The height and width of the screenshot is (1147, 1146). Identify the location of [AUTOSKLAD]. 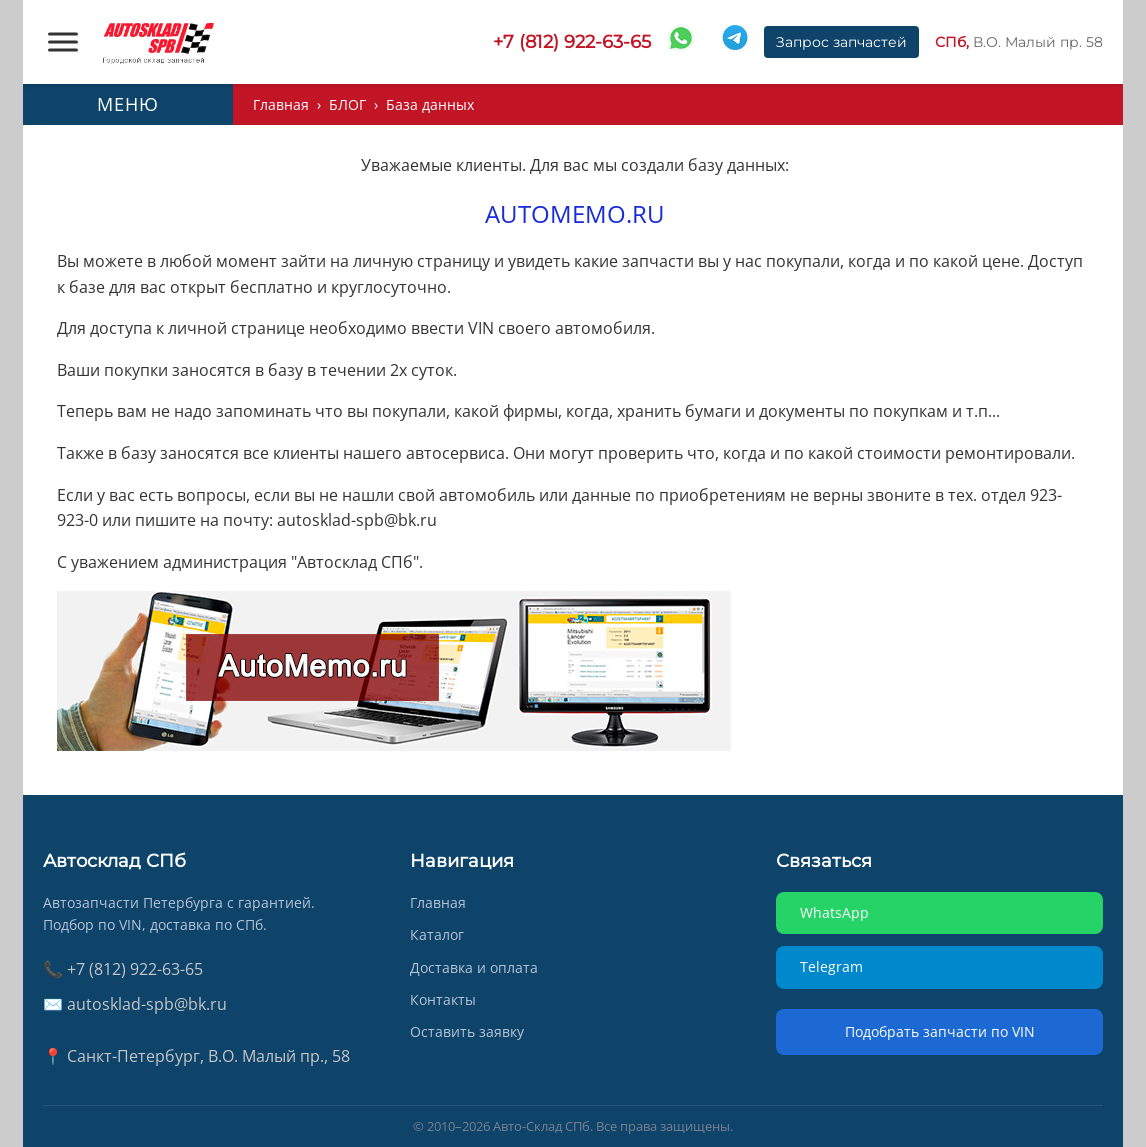
(158, 42).